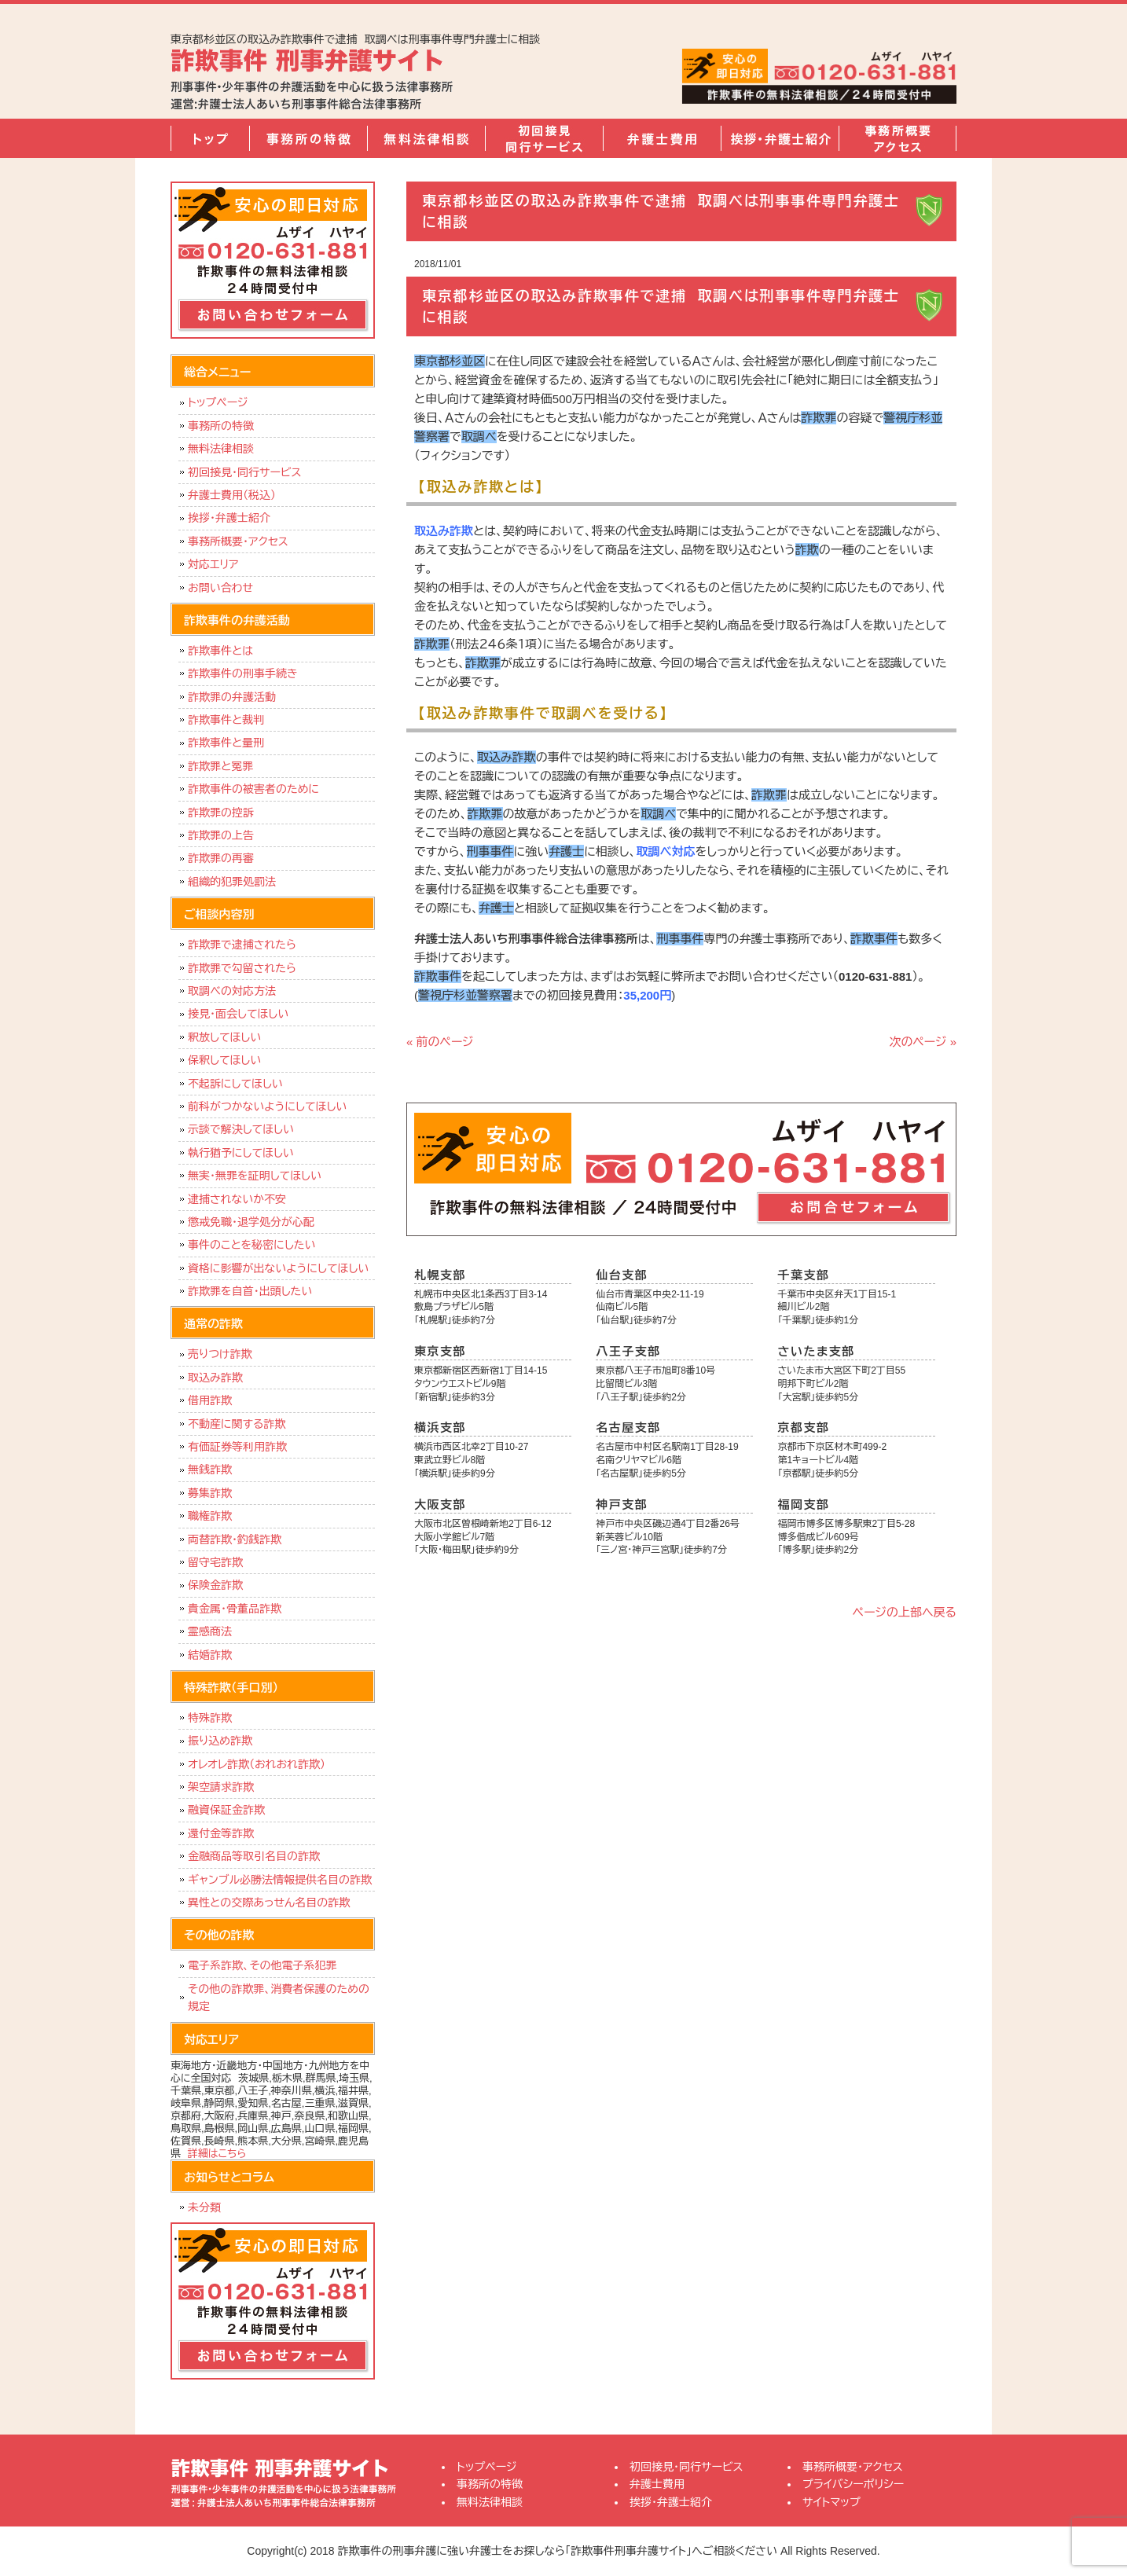 The width and height of the screenshot is (1127, 2576). I want to click on 異性との交際あっせん名目の詐欺, so click(269, 1902).